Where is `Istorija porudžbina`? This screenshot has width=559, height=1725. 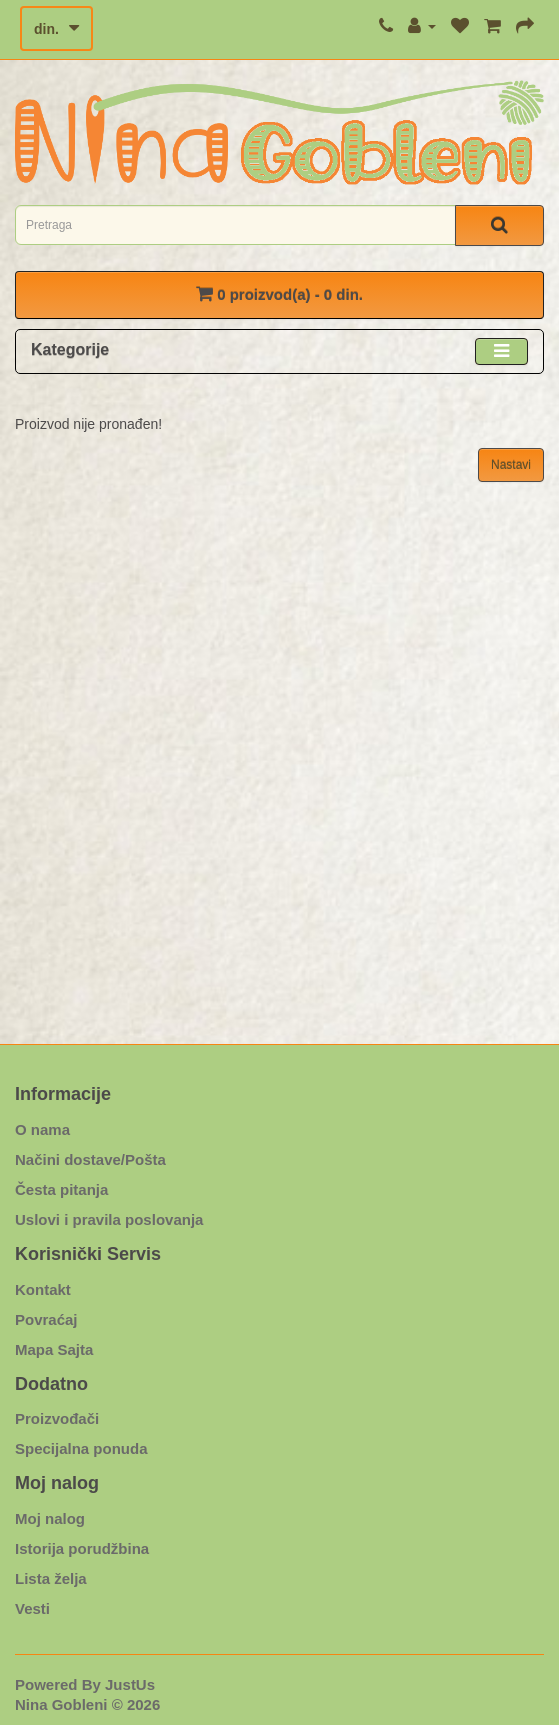
Istorija porudžbina is located at coordinates (82, 1548).